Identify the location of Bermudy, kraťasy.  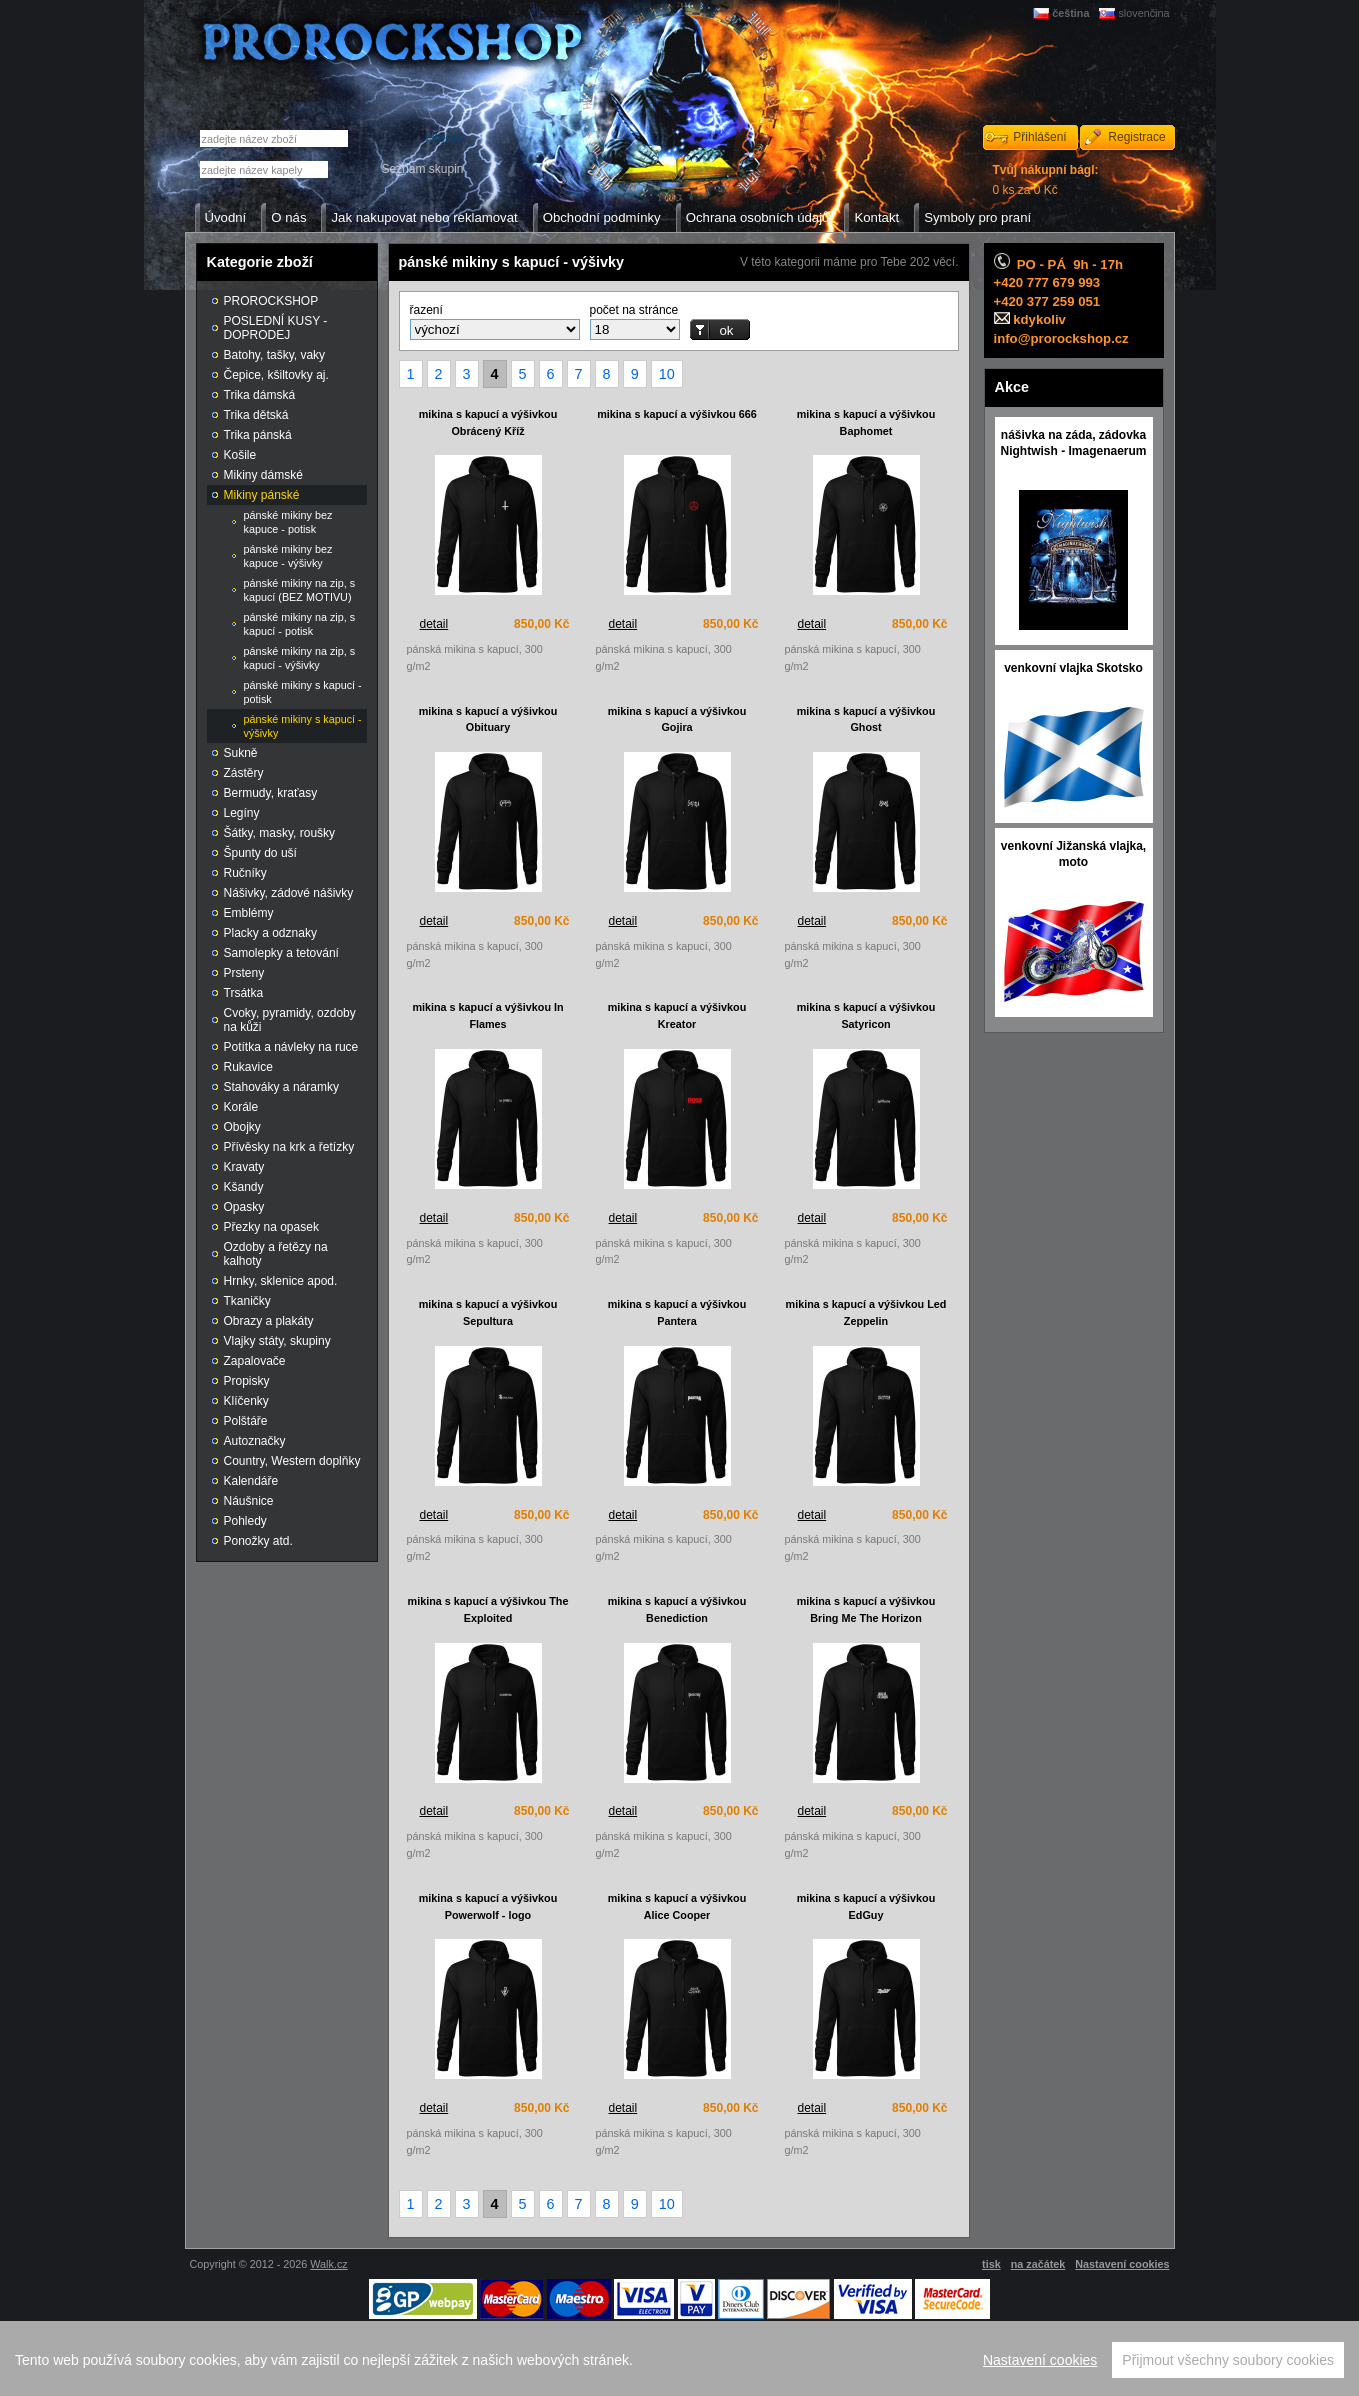
(271, 793).